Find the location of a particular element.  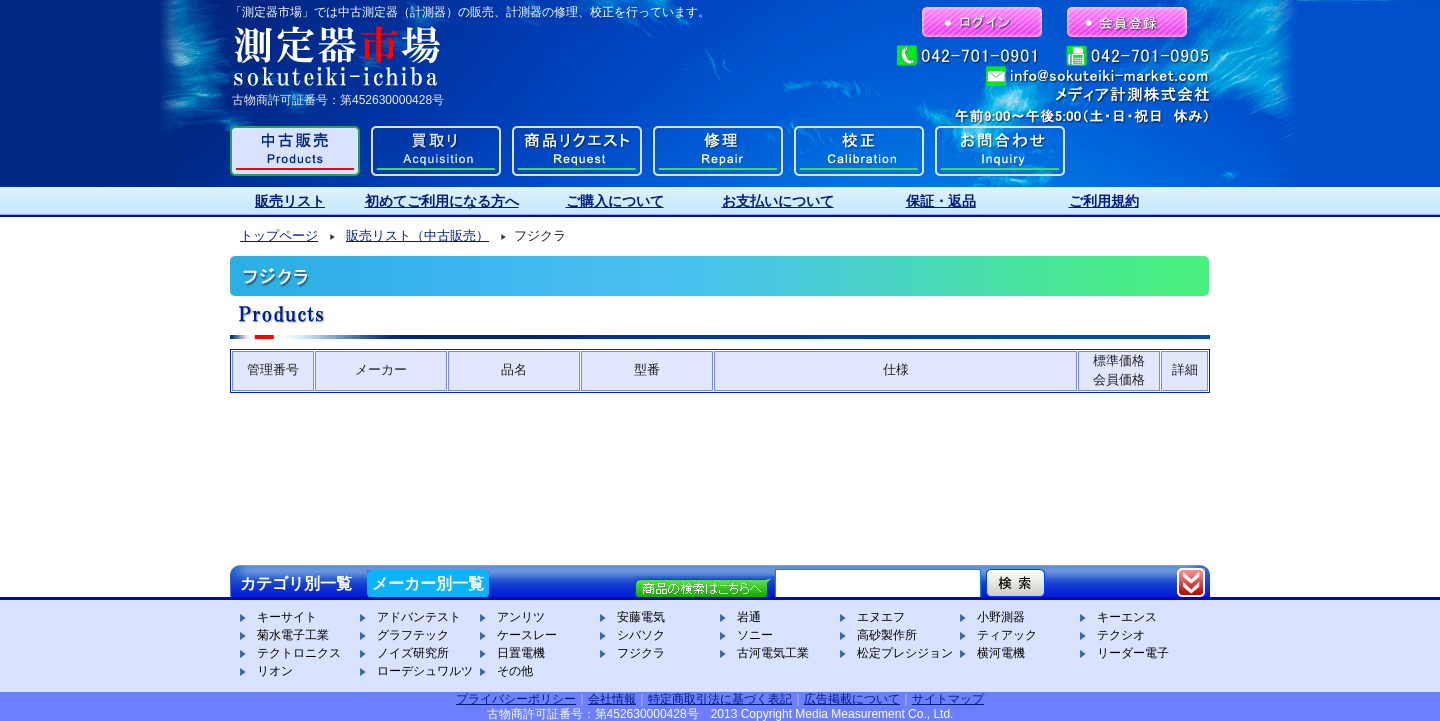

安藤電気 is located at coordinates (641, 617).